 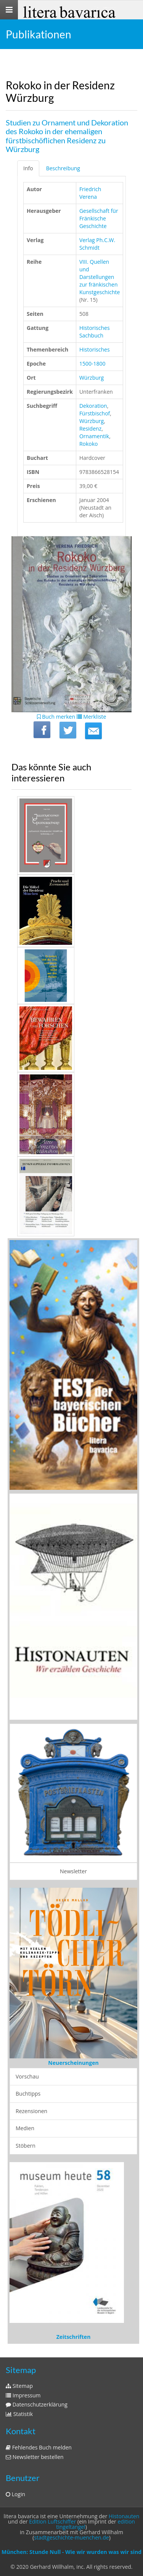 What do you see at coordinates (25, 2145) in the screenshot?
I see `Stöbern` at bounding box center [25, 2145].